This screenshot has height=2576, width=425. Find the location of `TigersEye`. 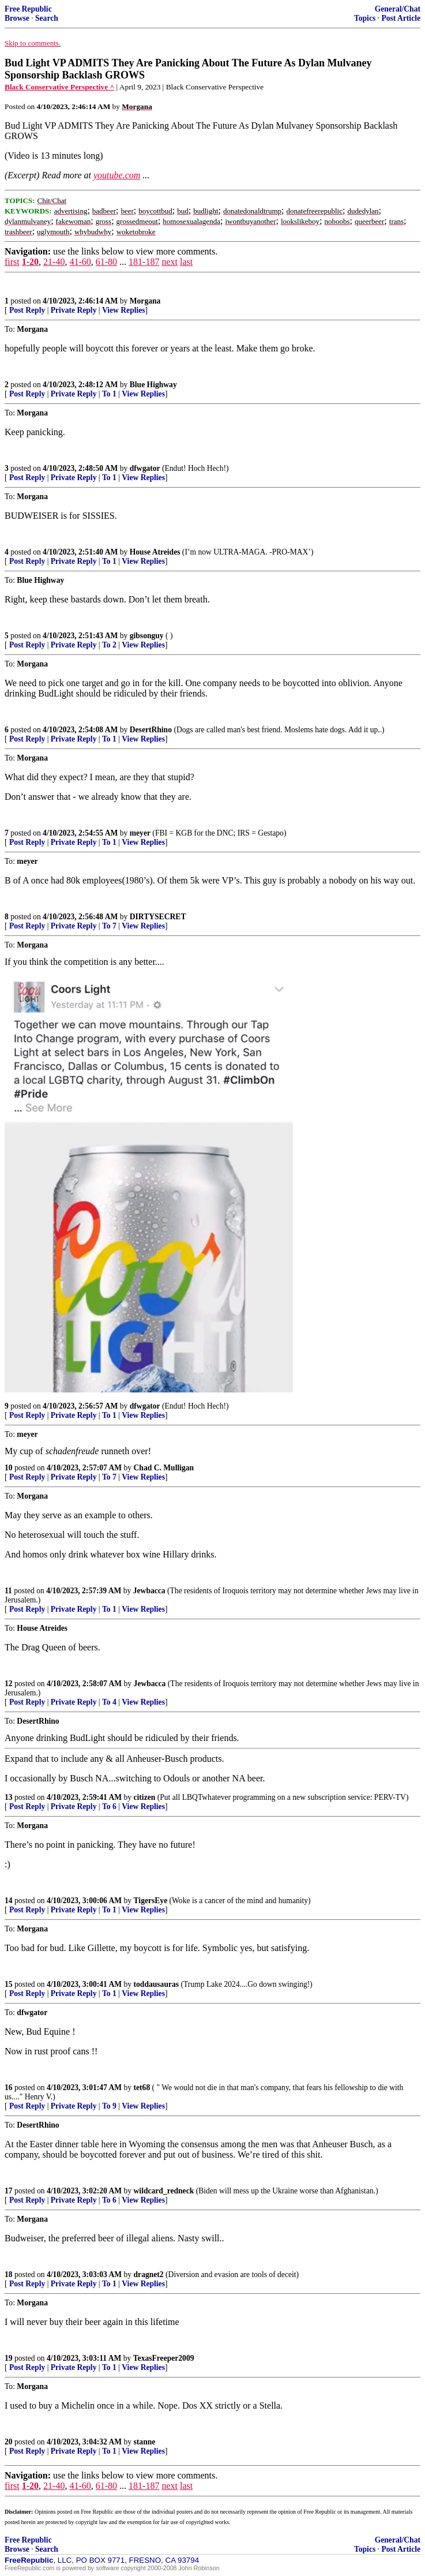

TigersEye is located at coordinates (151, 1900).